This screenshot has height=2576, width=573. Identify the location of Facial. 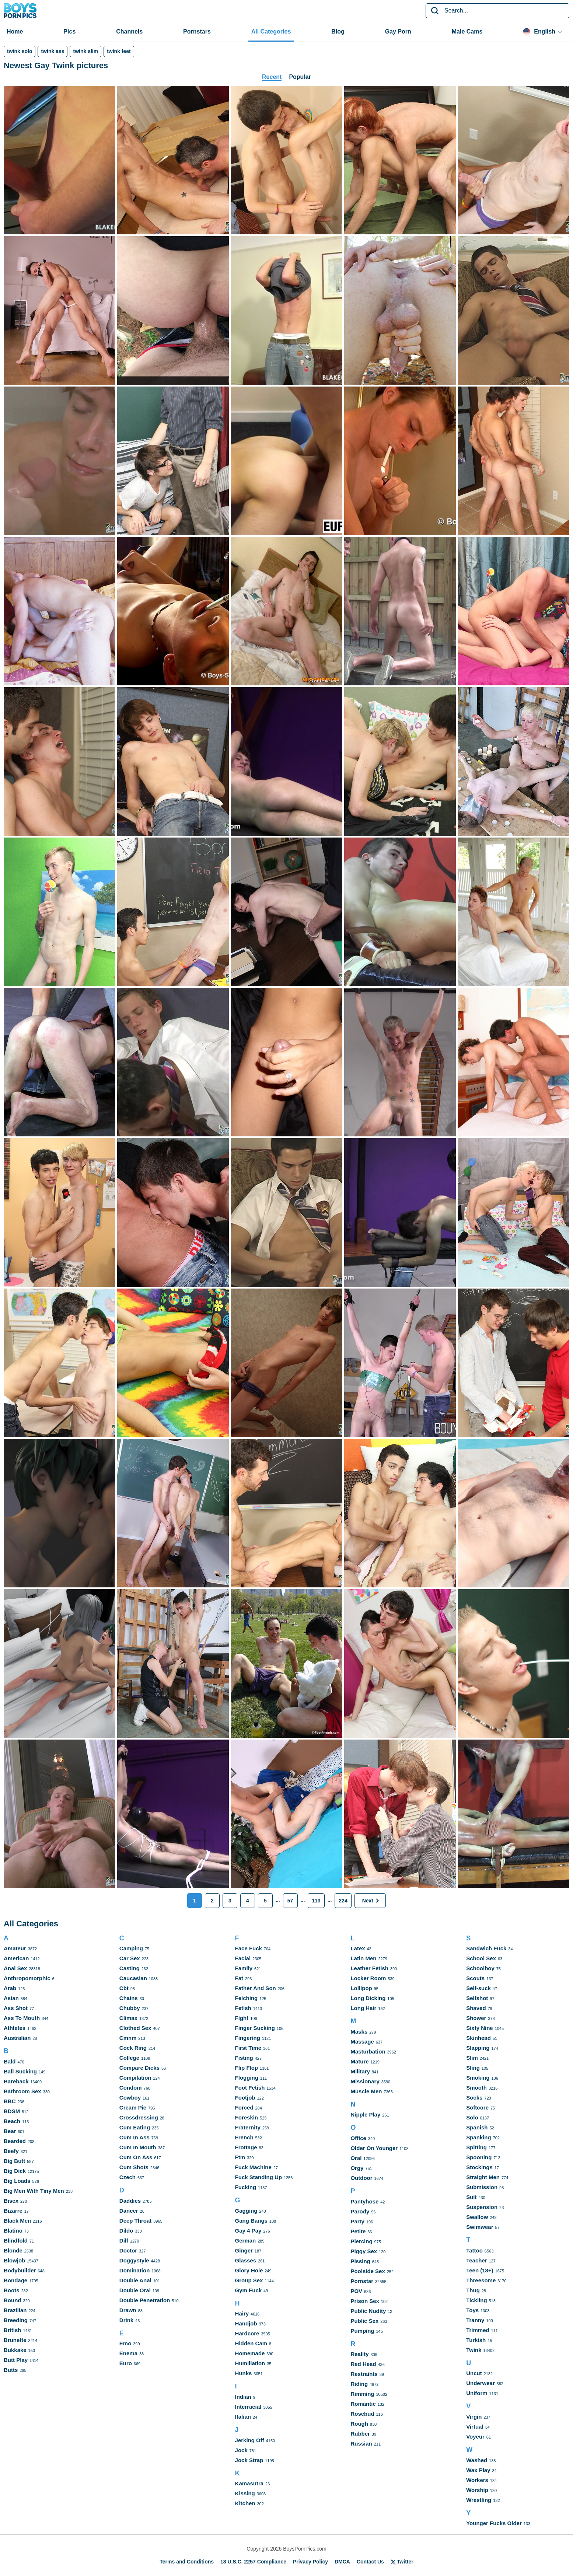
(243, 1958).